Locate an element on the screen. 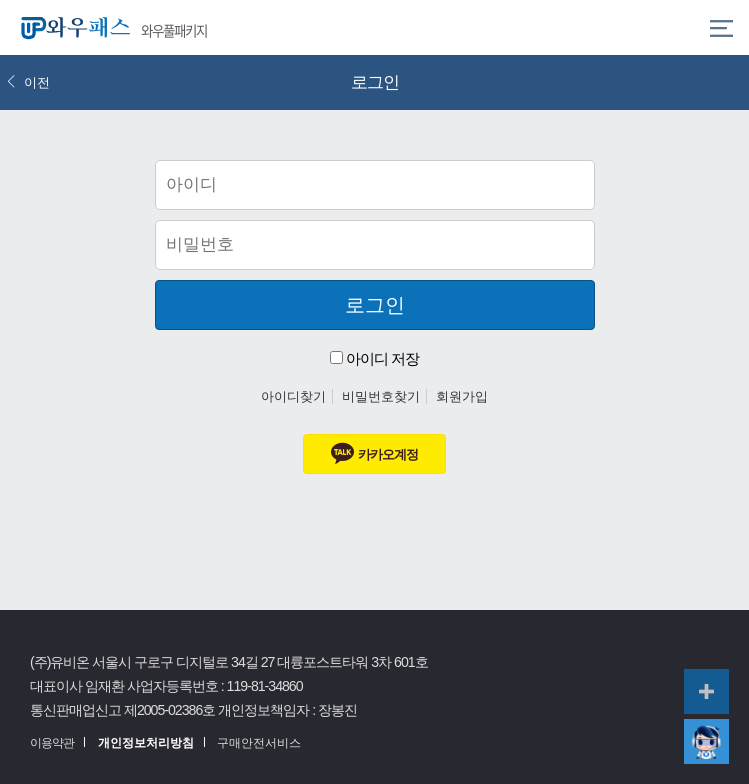 The height and width of the screenshot is (784, 749). 와우패스 is located at coordinates (71, 27).